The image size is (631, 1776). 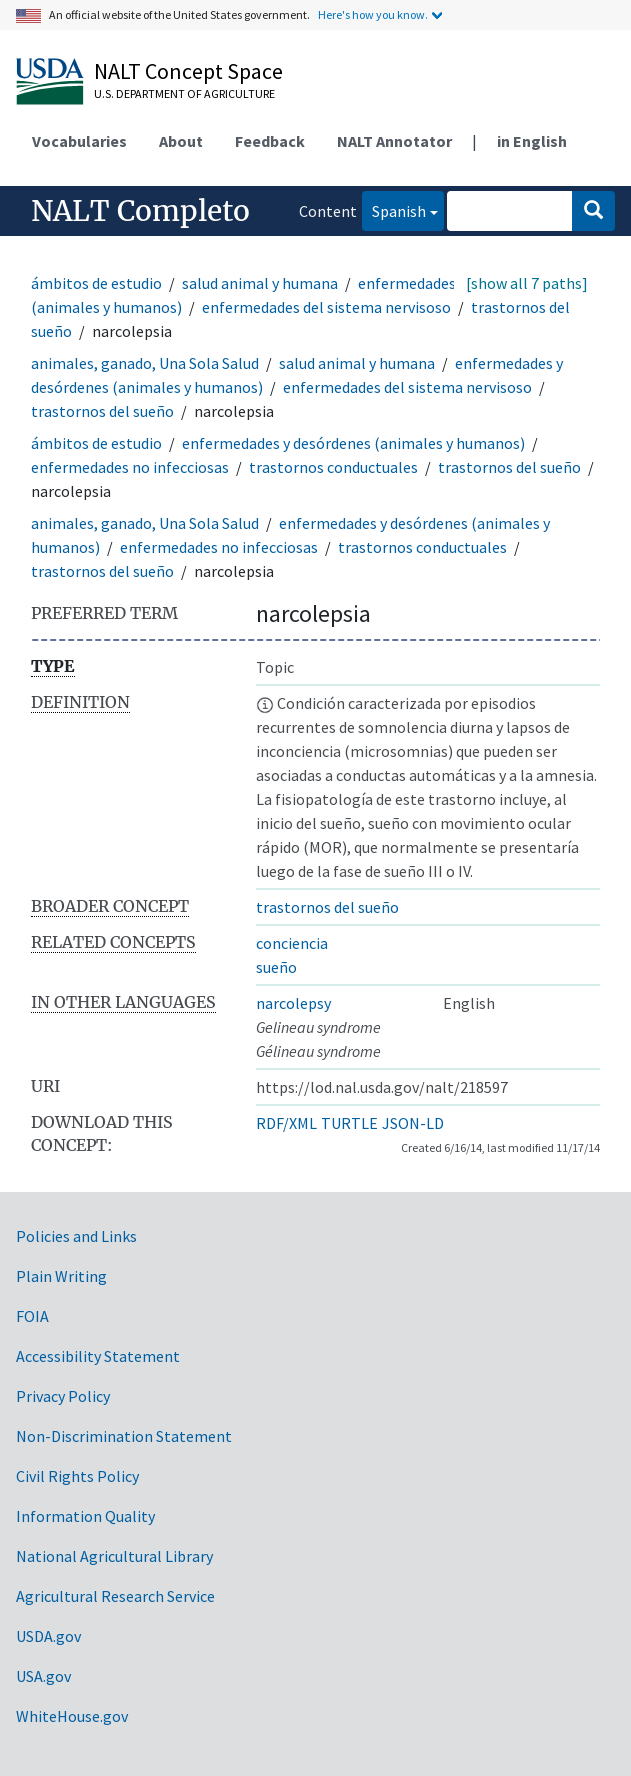 I want to click on narcolepsy, so click(x=293, y=1003).